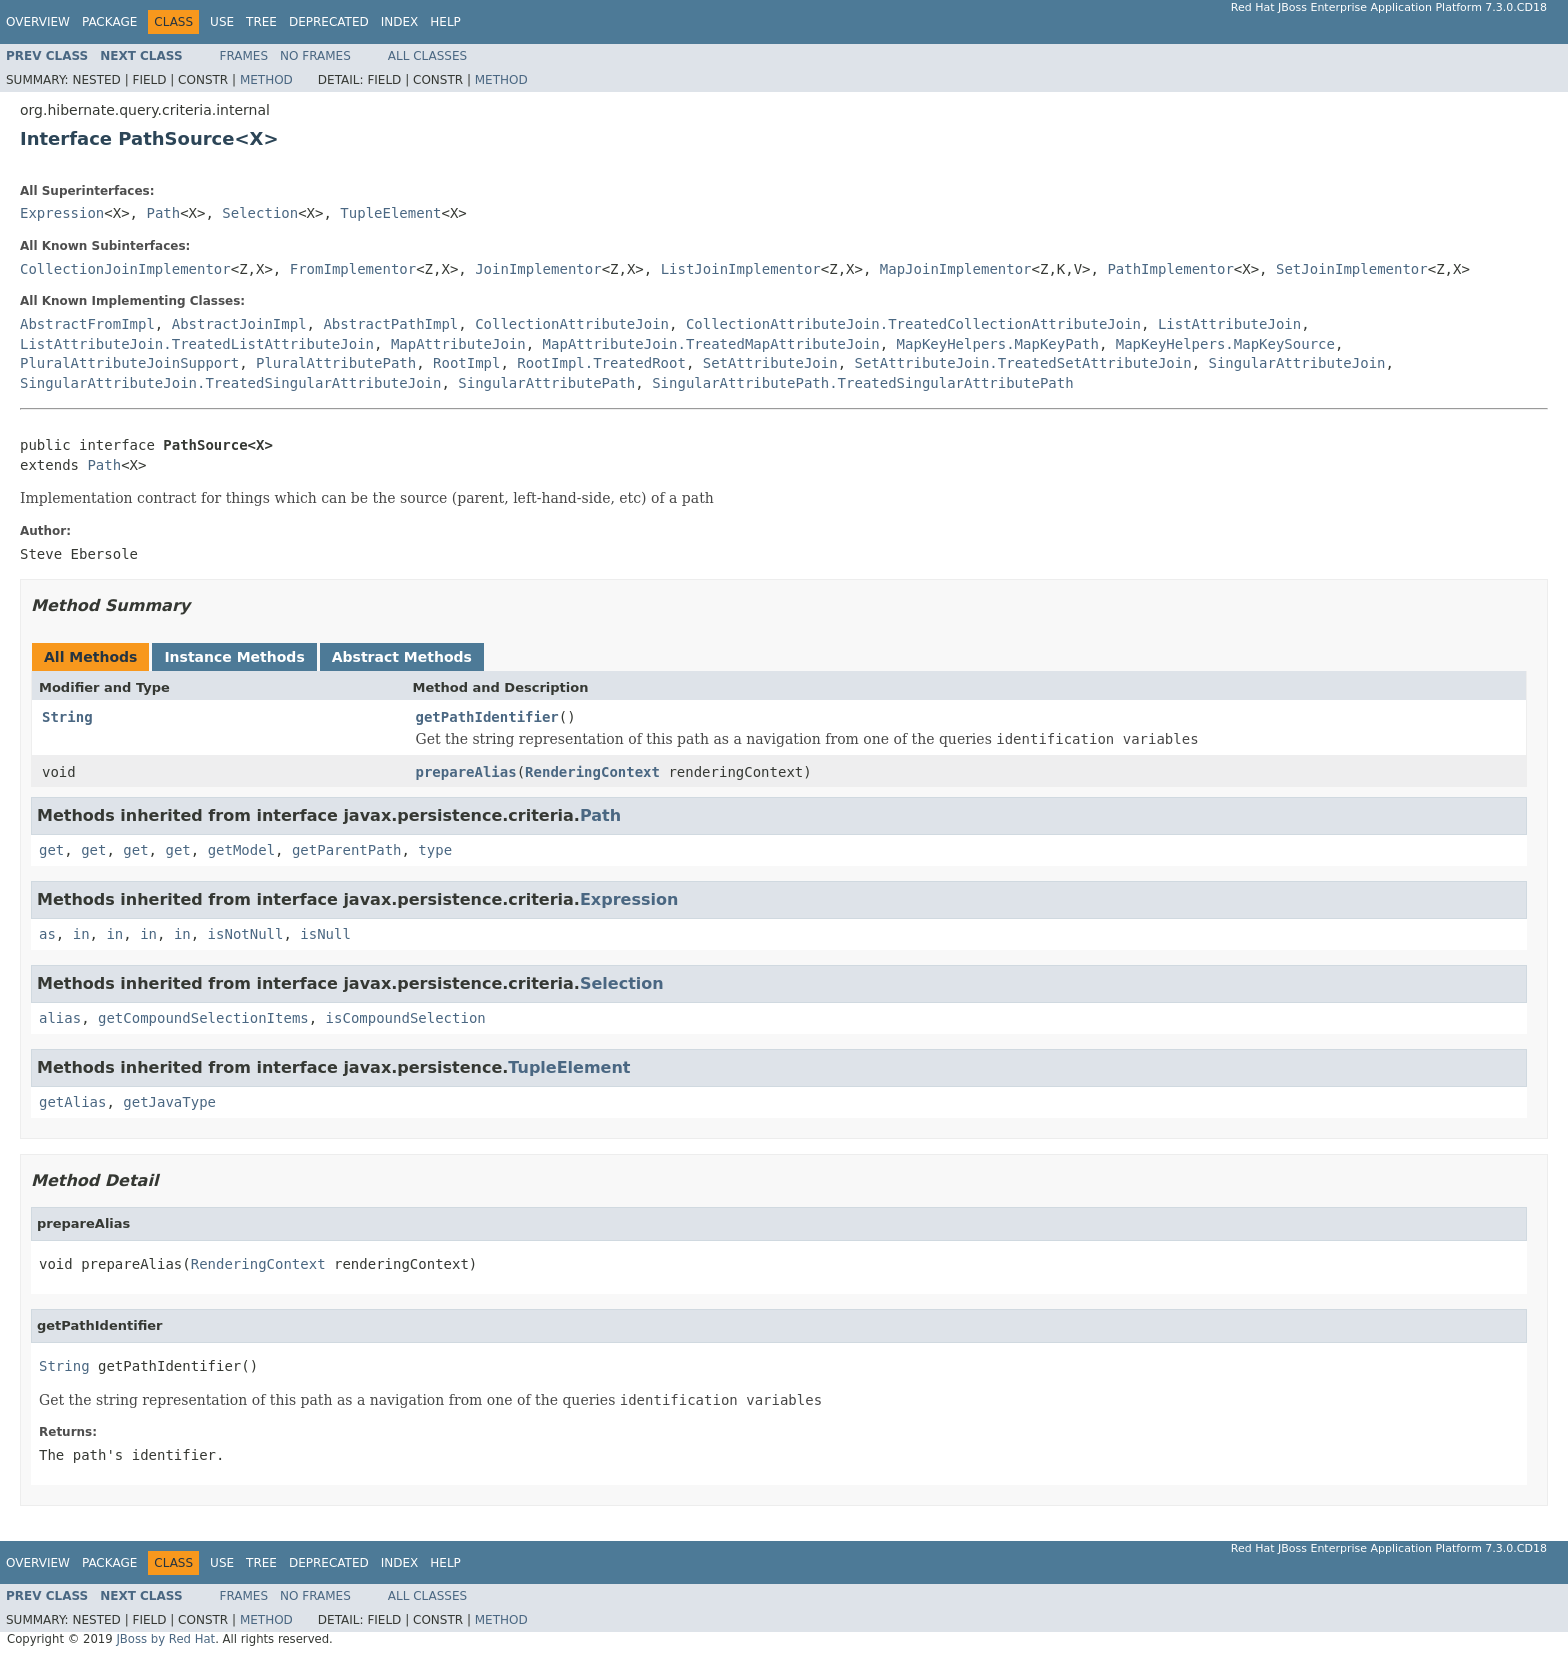 The width and height of the screenshot is (1568, 1660). I want to click on JoinImplementor, so click(538, 269).